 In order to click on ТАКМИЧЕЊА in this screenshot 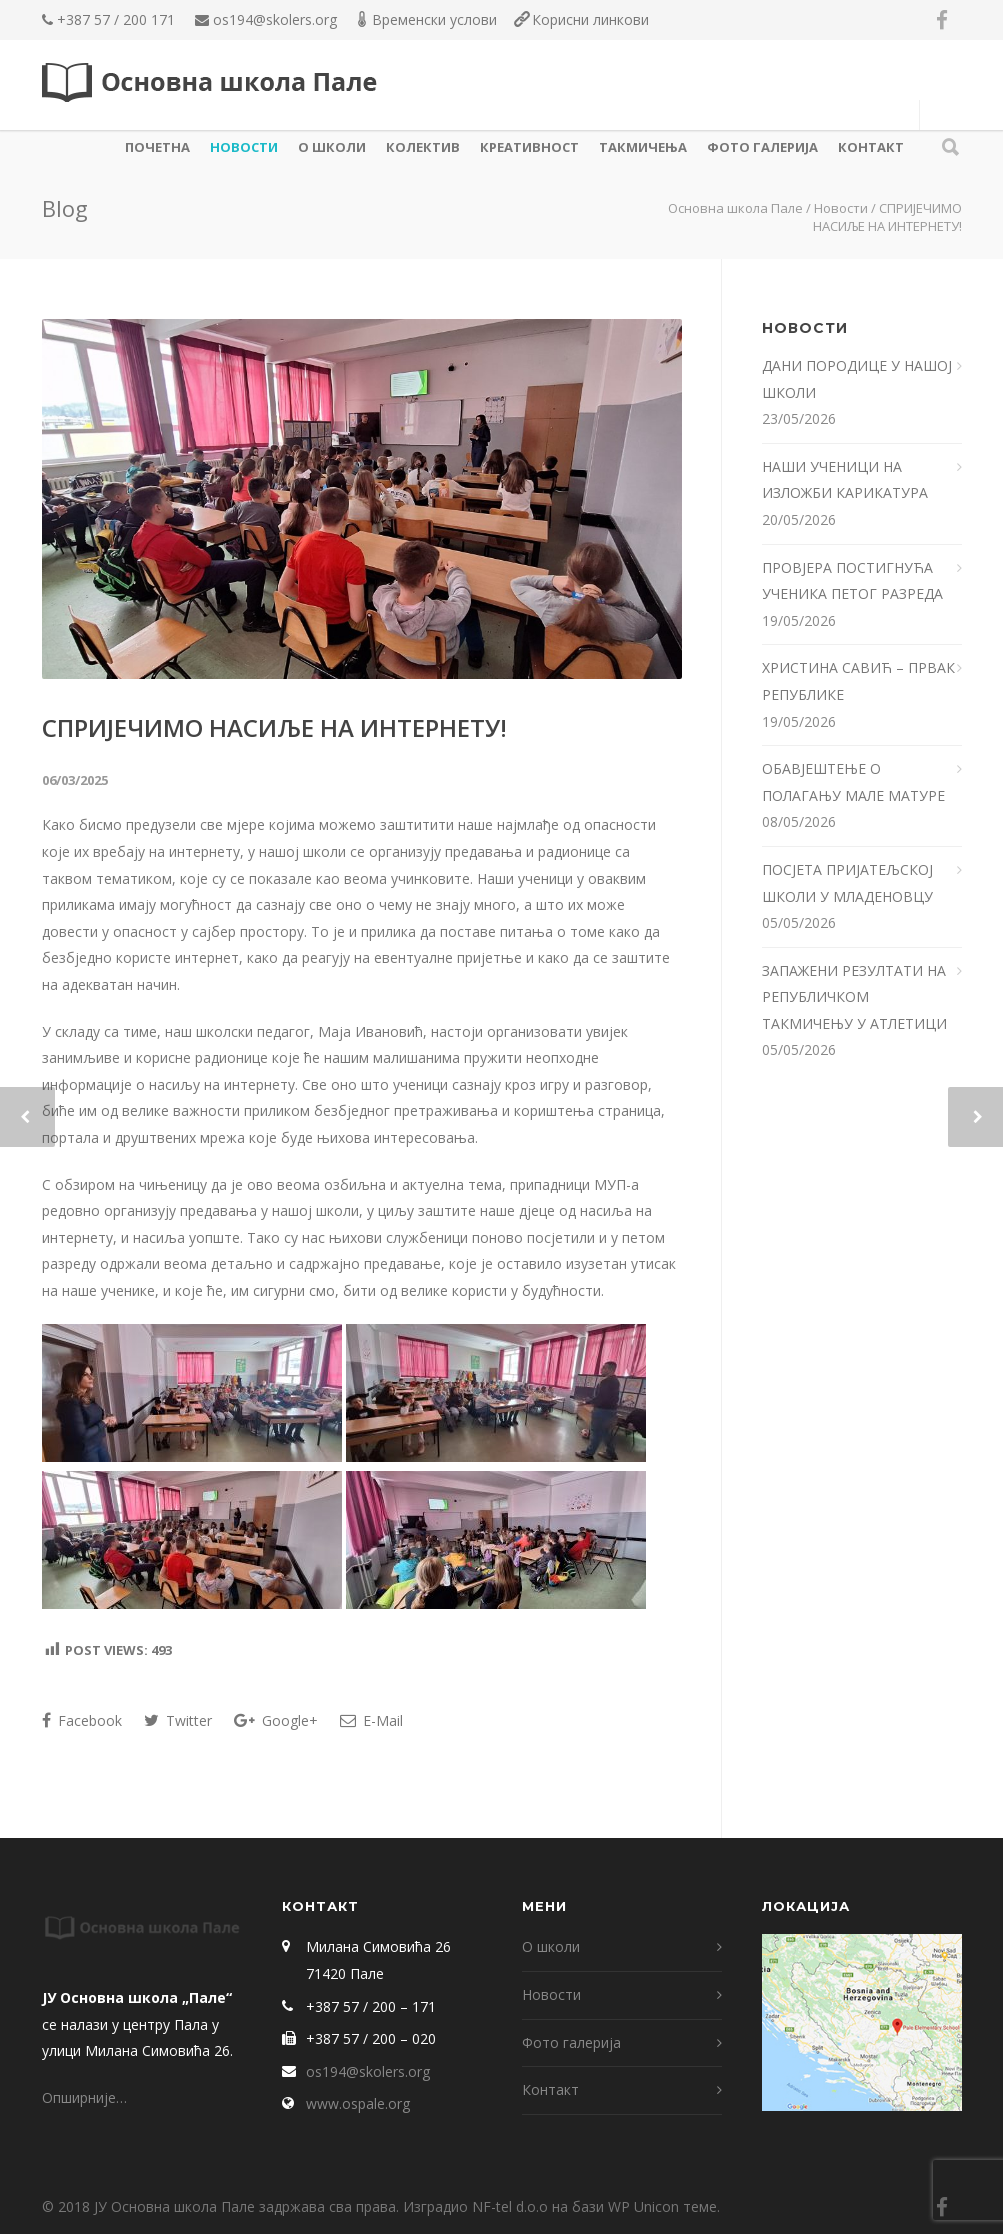, I will do `click(643, 147)`.